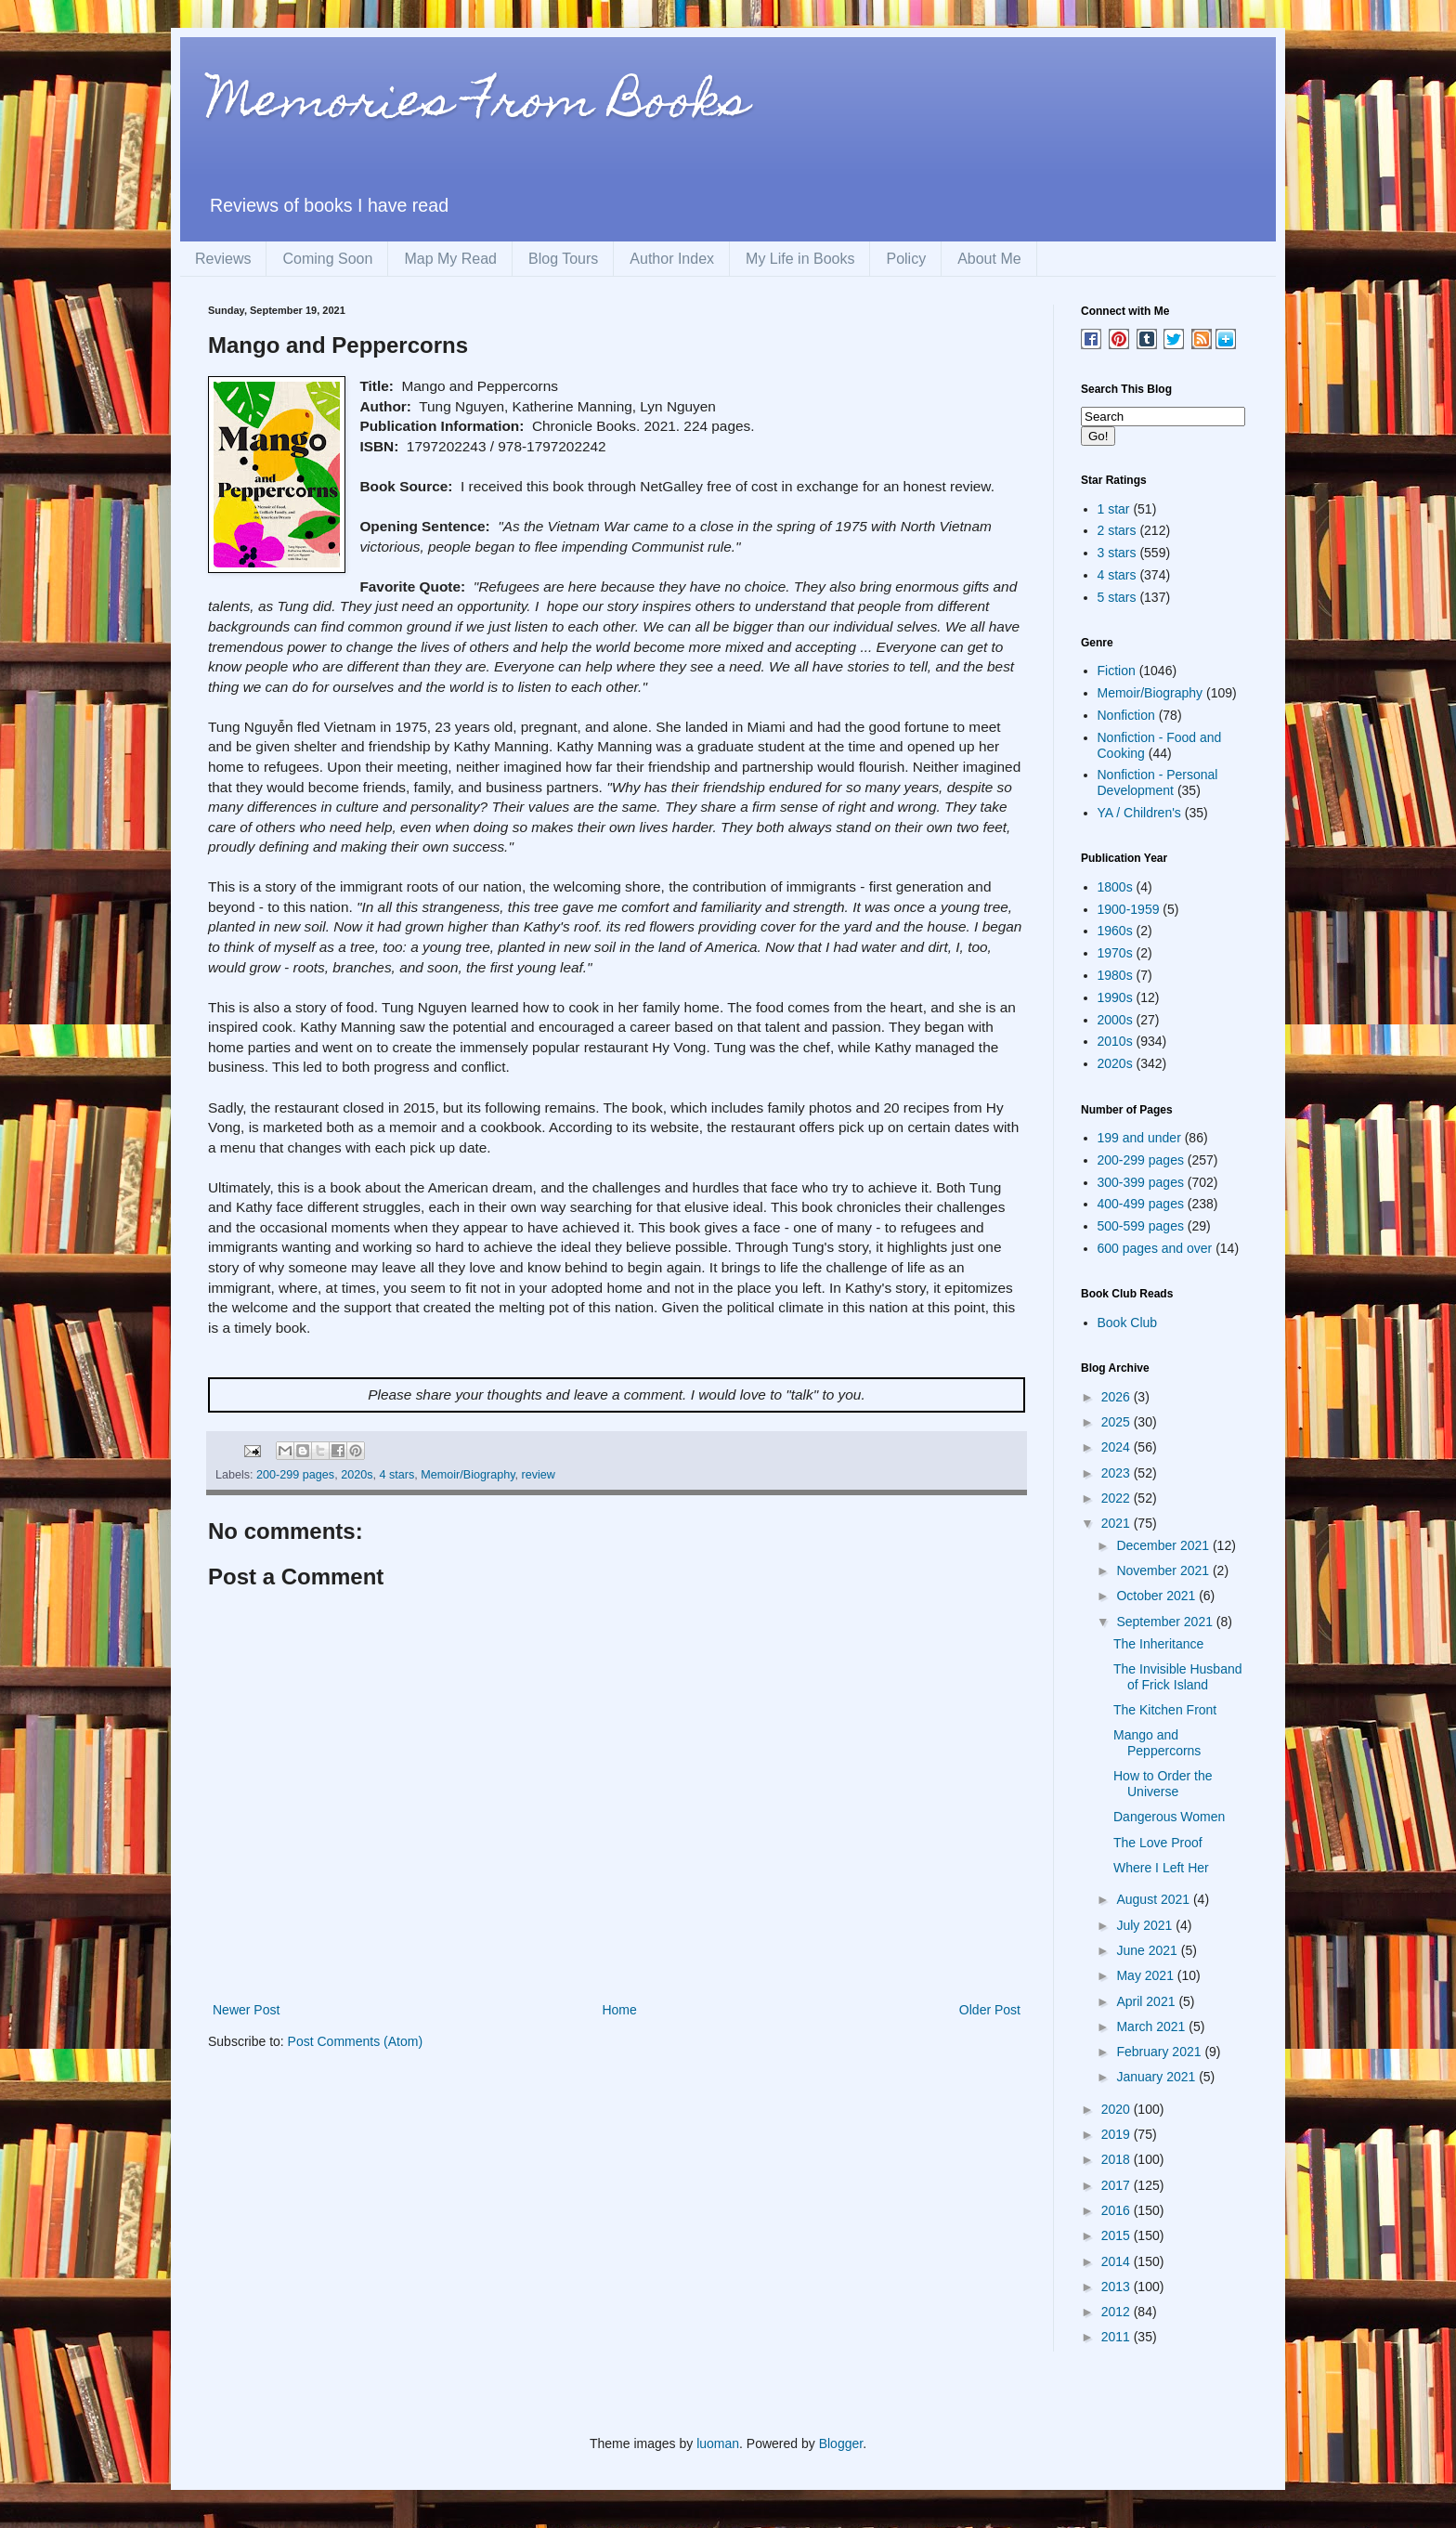 This screenshot has height=2528, width=1456. What do you see at coordinates (1154, 1899) in the screenshot?
I see `August 2021` at bounding box center [1154, 1899].